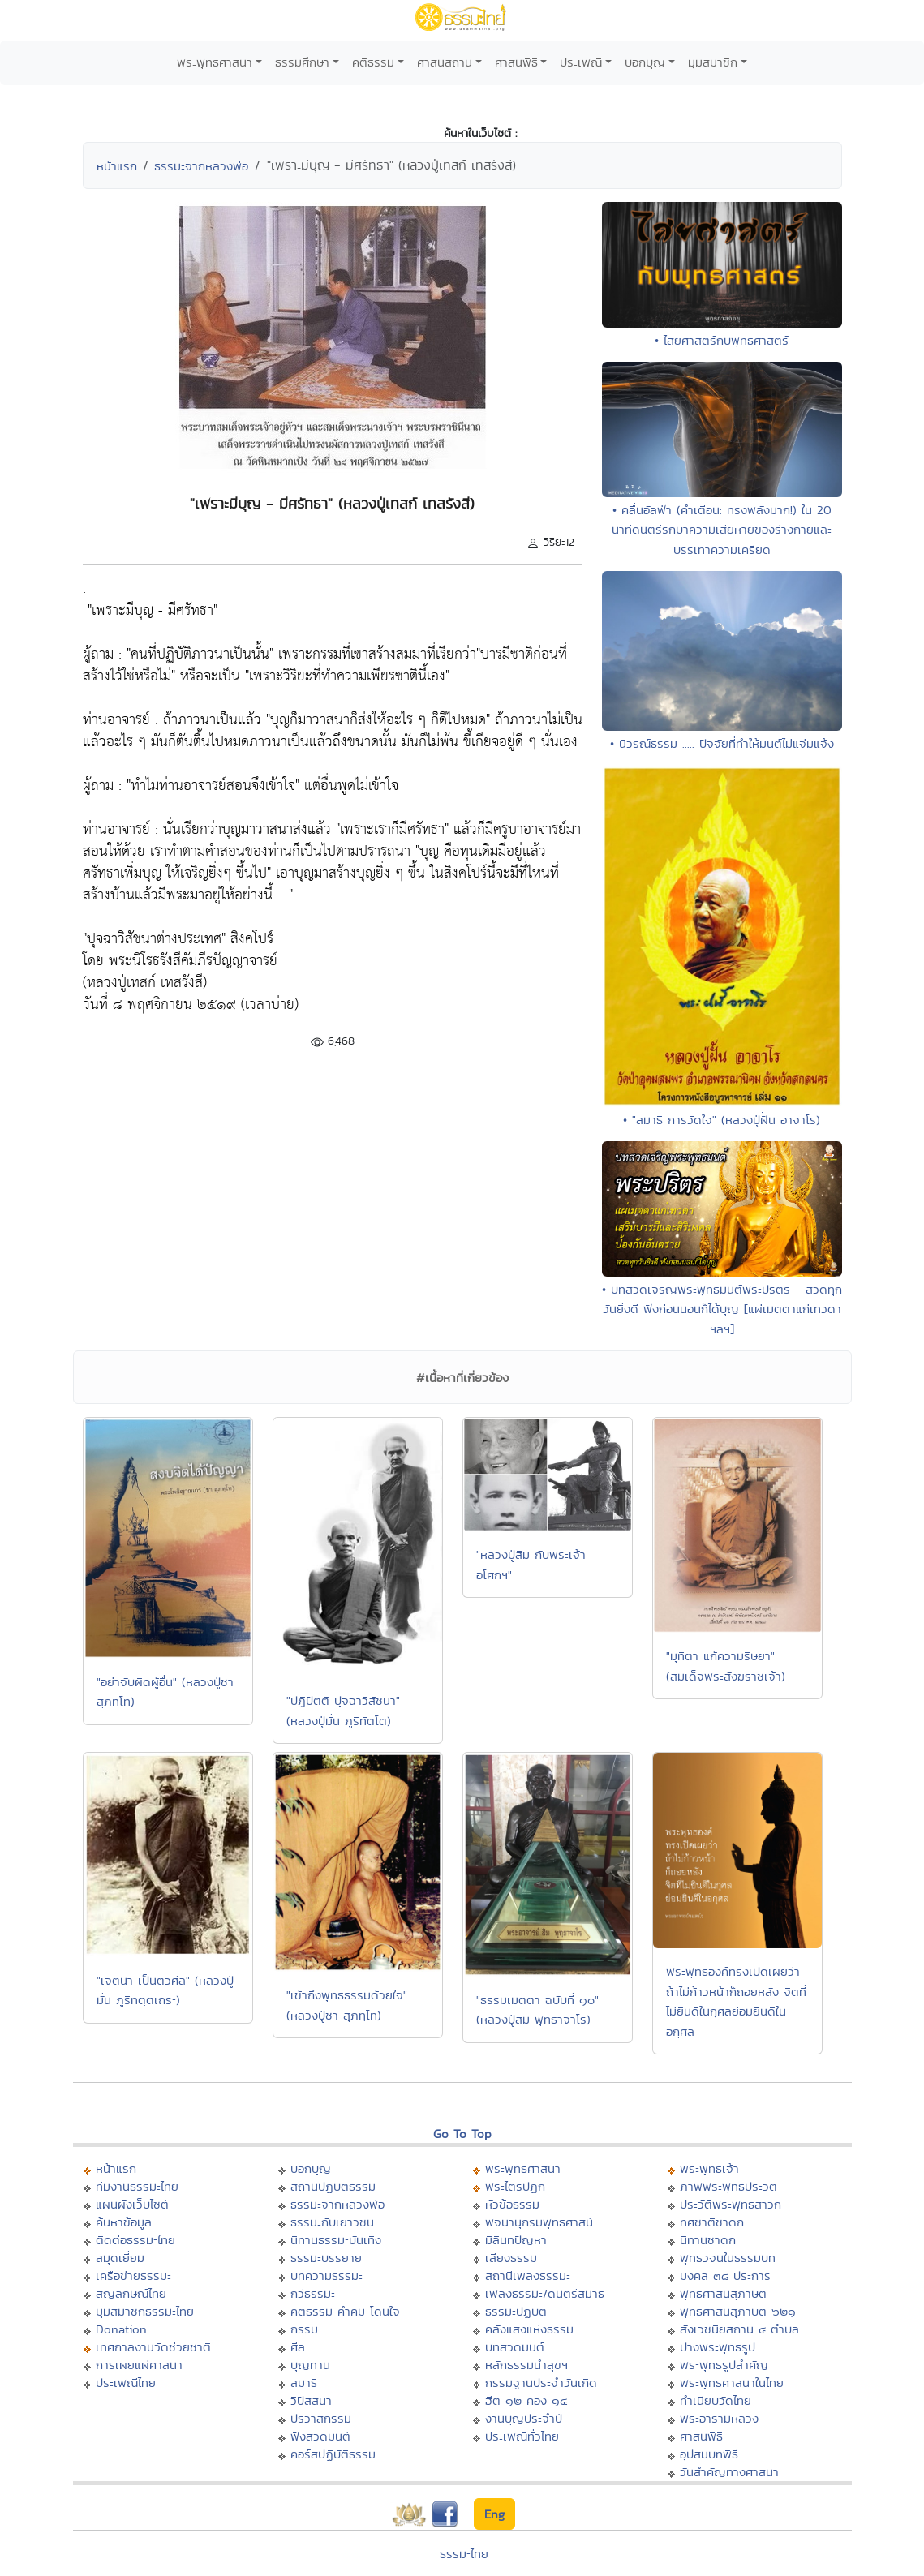 Image resolution: width=924 pixels, height=2576 pixels. I want to click on ทศชาติชาดก, so click(712, 2221).